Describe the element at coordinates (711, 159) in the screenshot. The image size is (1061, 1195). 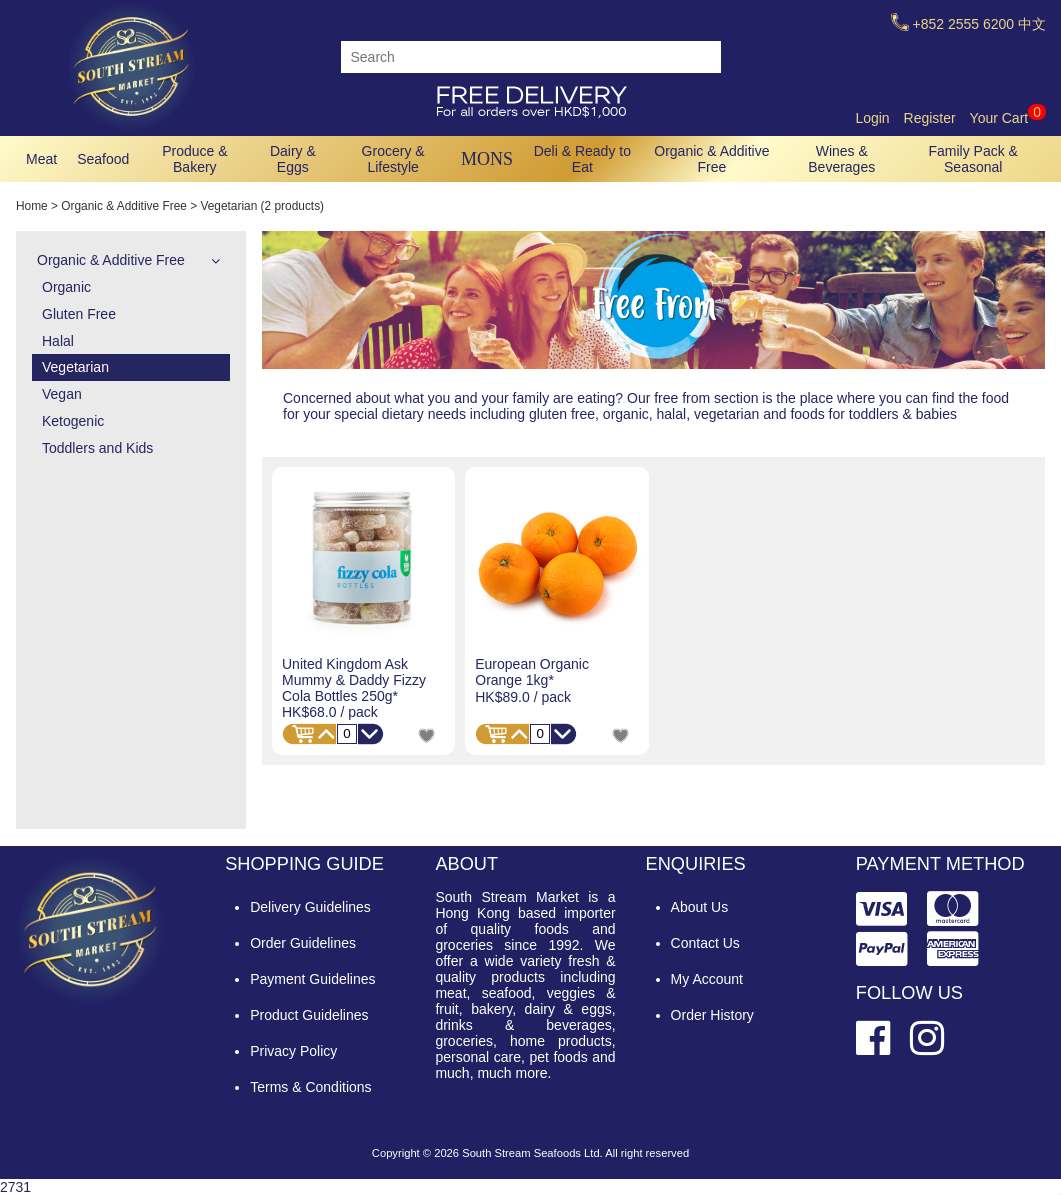
I see `Organic & Additive Free` at that location.